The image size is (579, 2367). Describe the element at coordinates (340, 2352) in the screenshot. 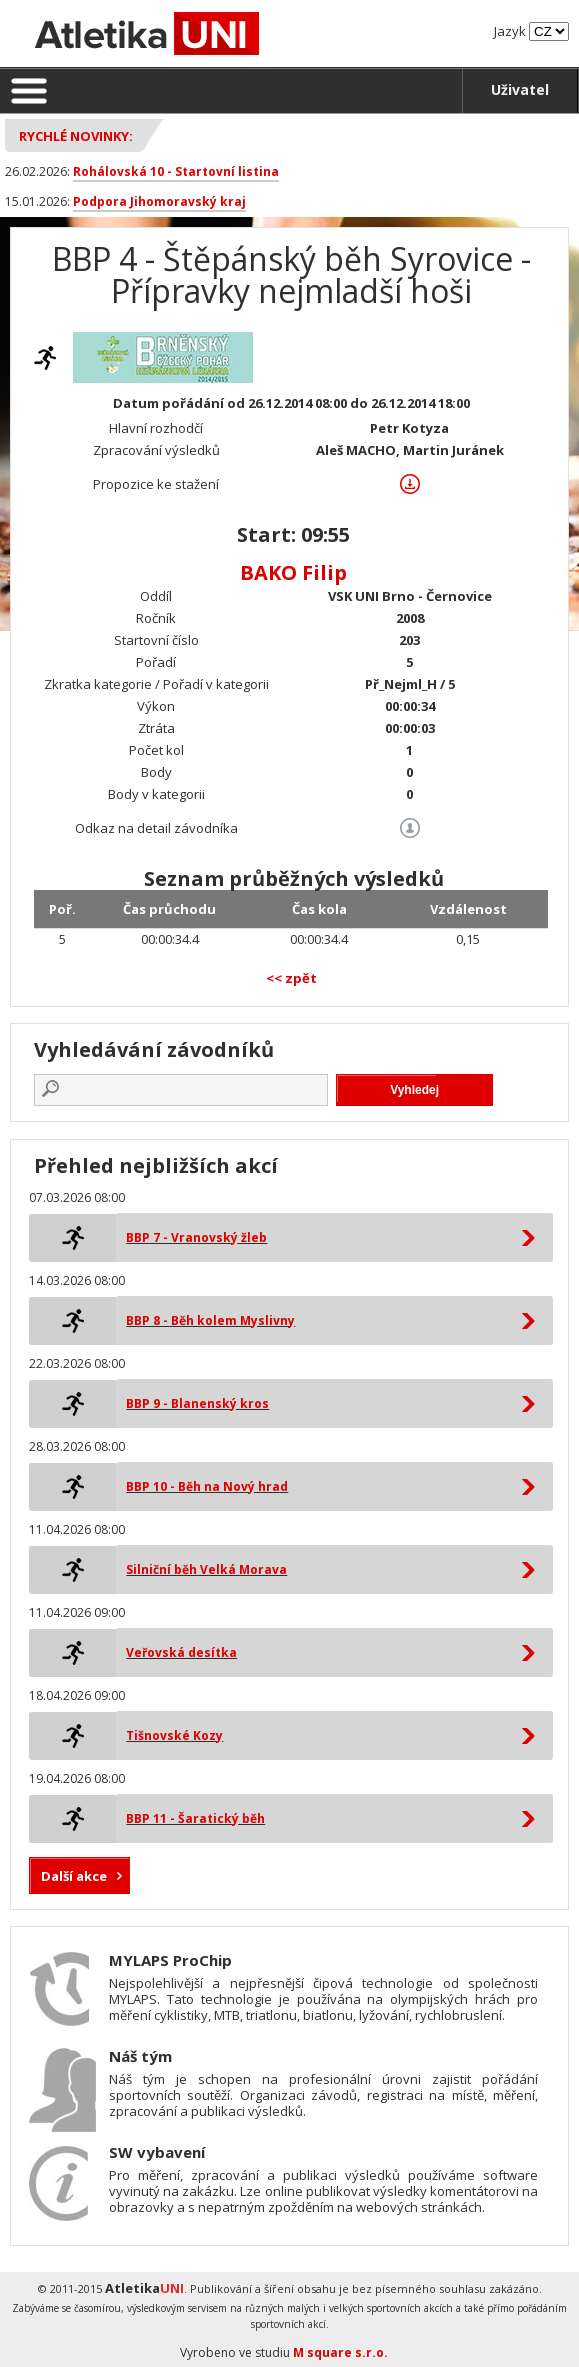

I see `M square s.r.o.` at that location.